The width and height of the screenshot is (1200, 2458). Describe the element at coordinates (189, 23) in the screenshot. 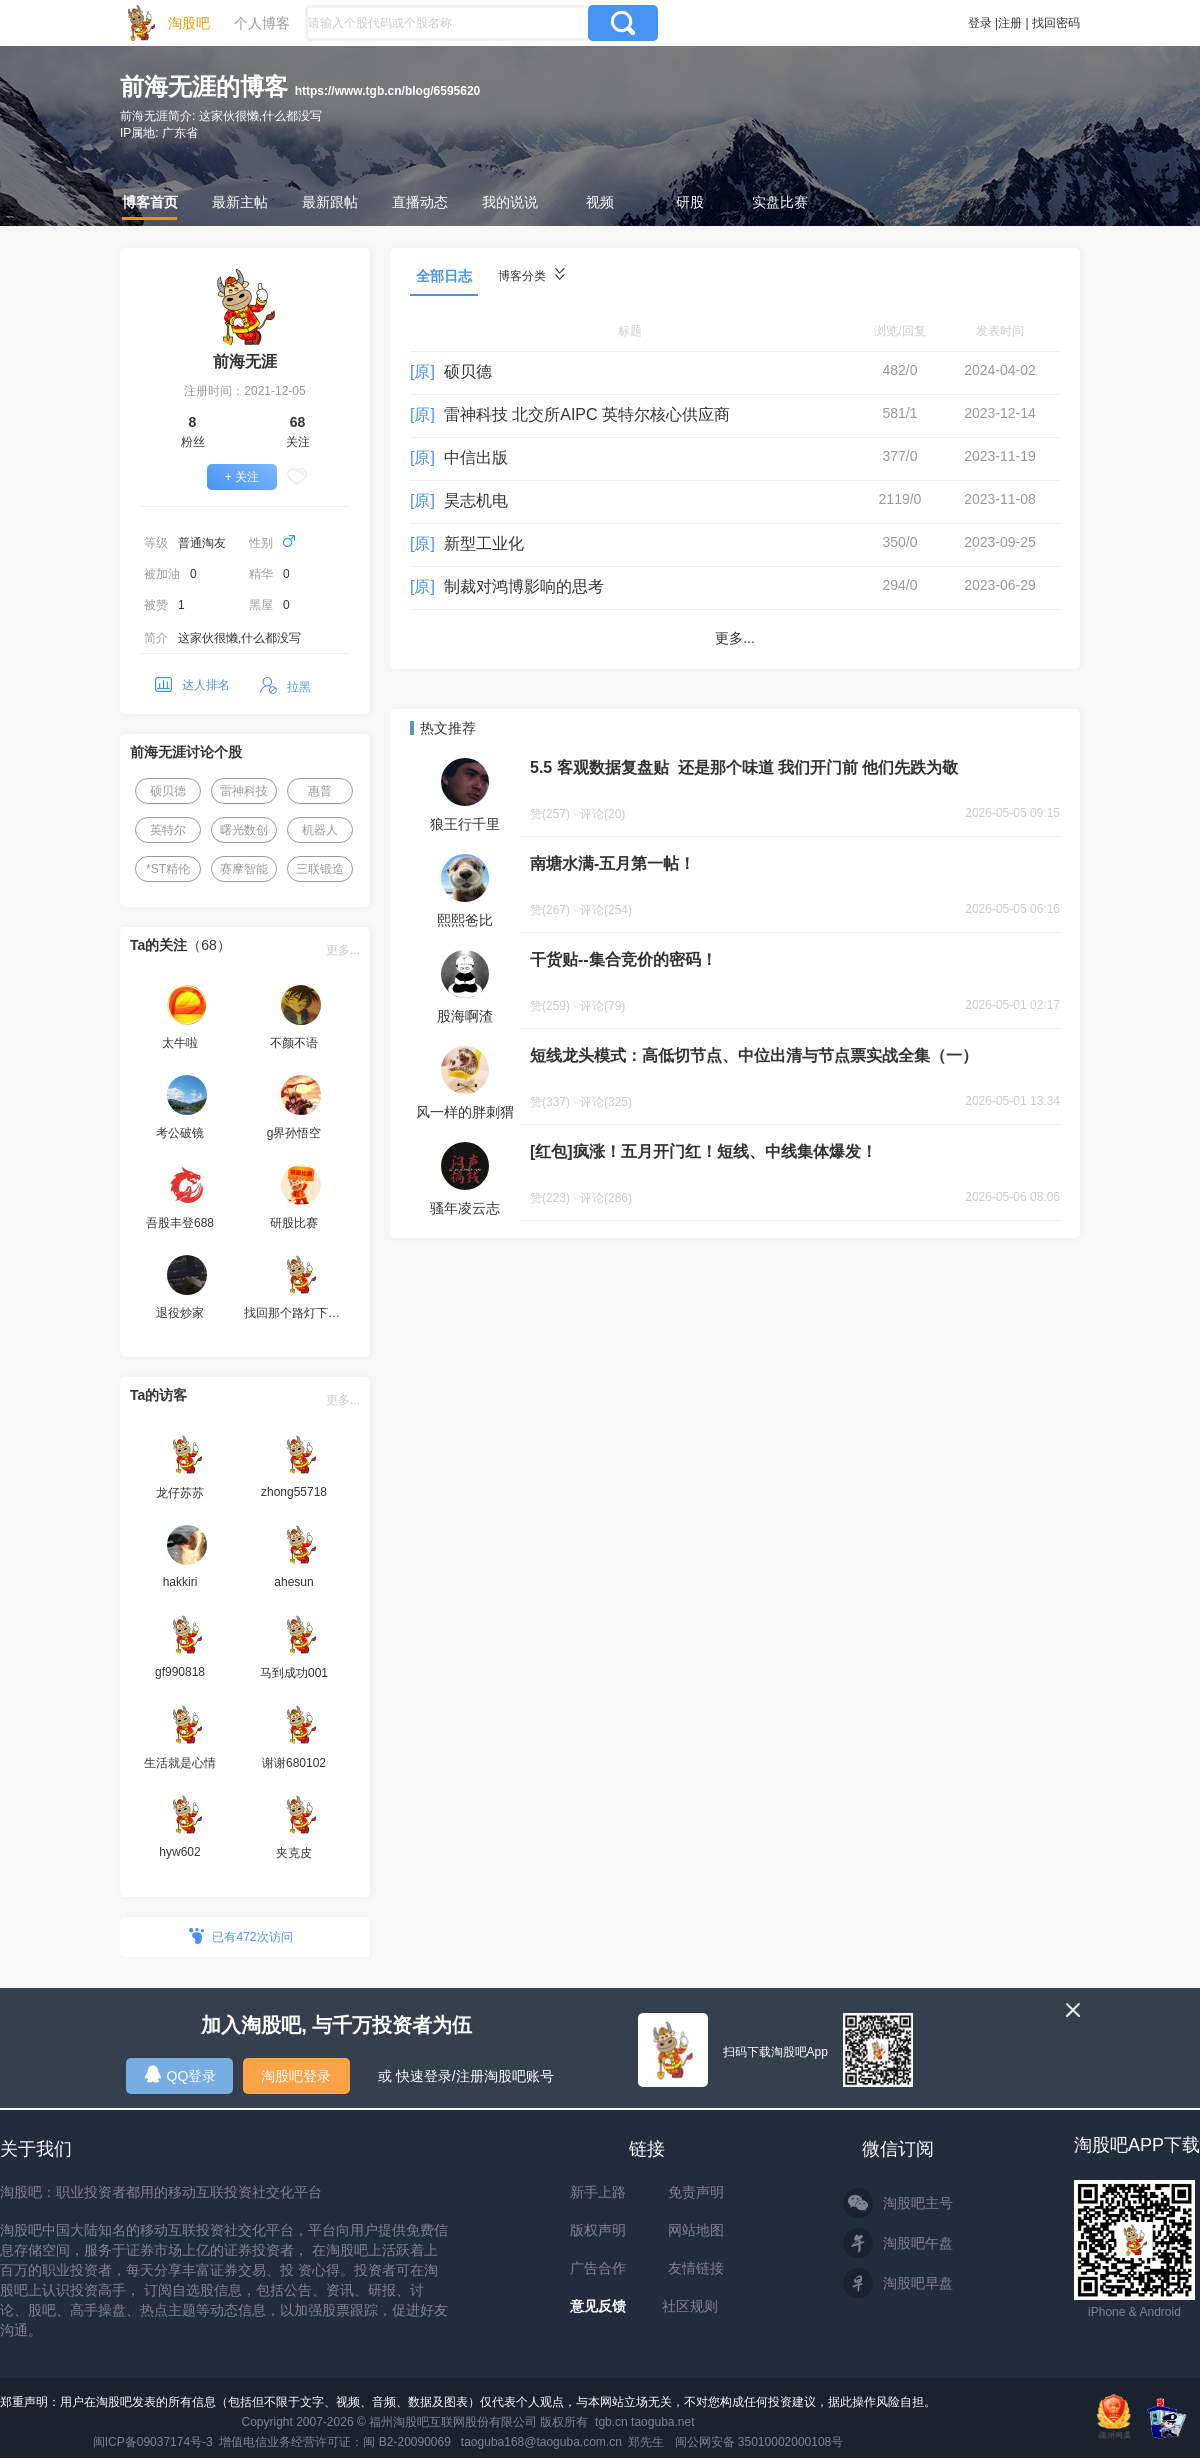

I see `淘股吧` at that location.